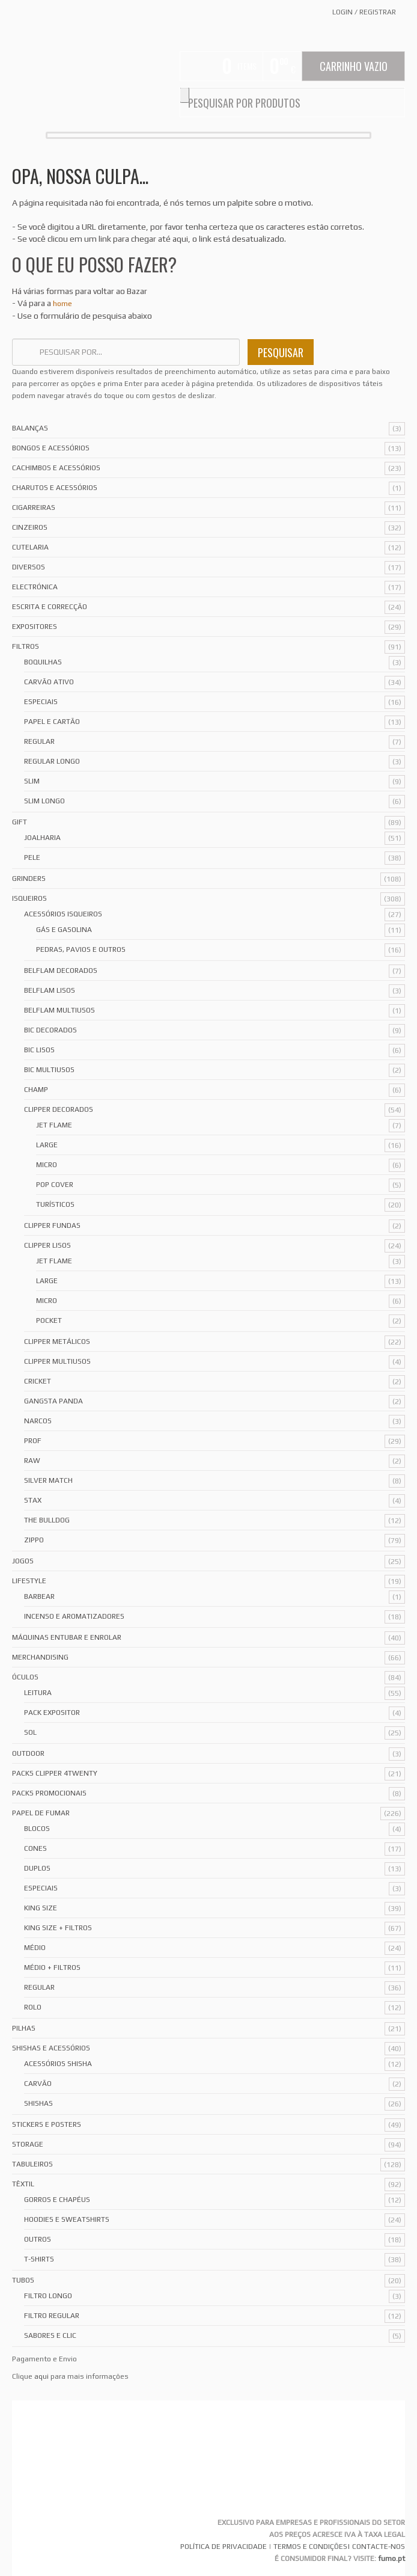 The width and height of the screenshot is (417, 2576). Describe the element at coordinates (23, 1561) in the screenshot. I see `Jogos` at that location.